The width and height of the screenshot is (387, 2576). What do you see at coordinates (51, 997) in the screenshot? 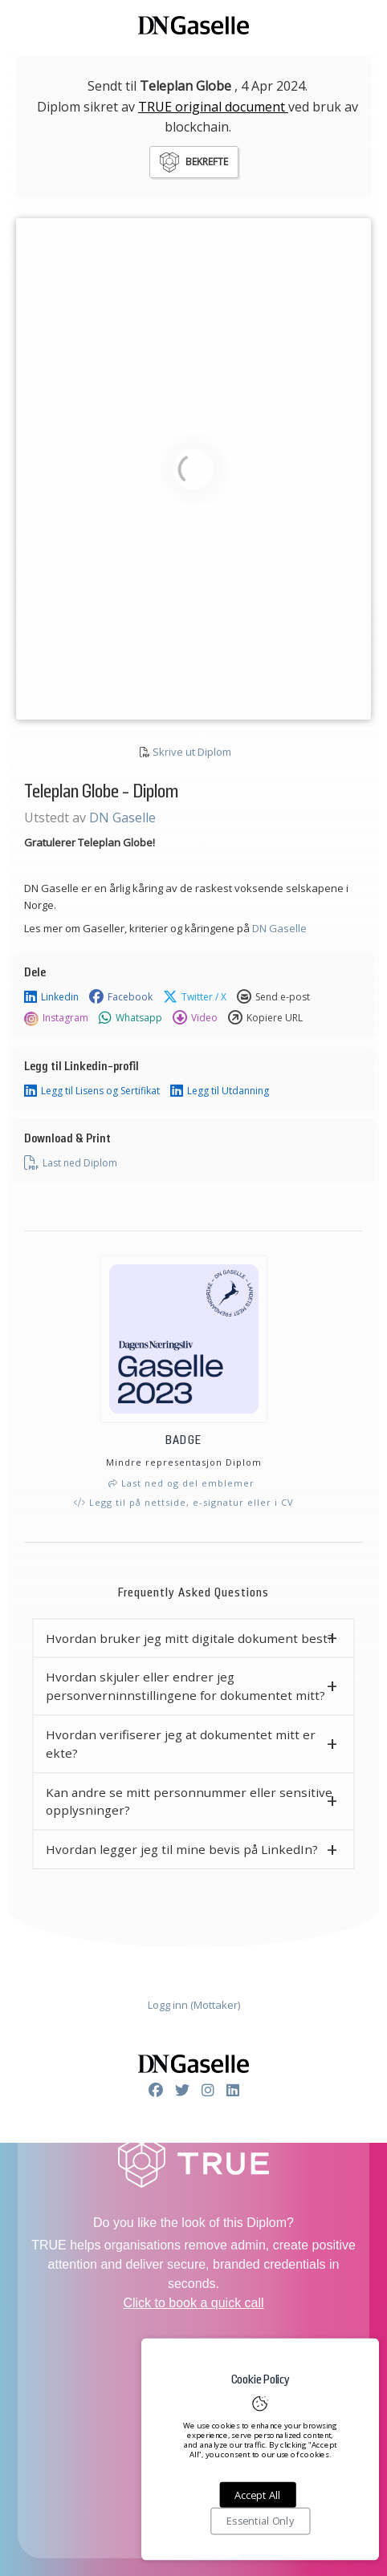
I see `Linkedin` at bounding box center [51, 997].